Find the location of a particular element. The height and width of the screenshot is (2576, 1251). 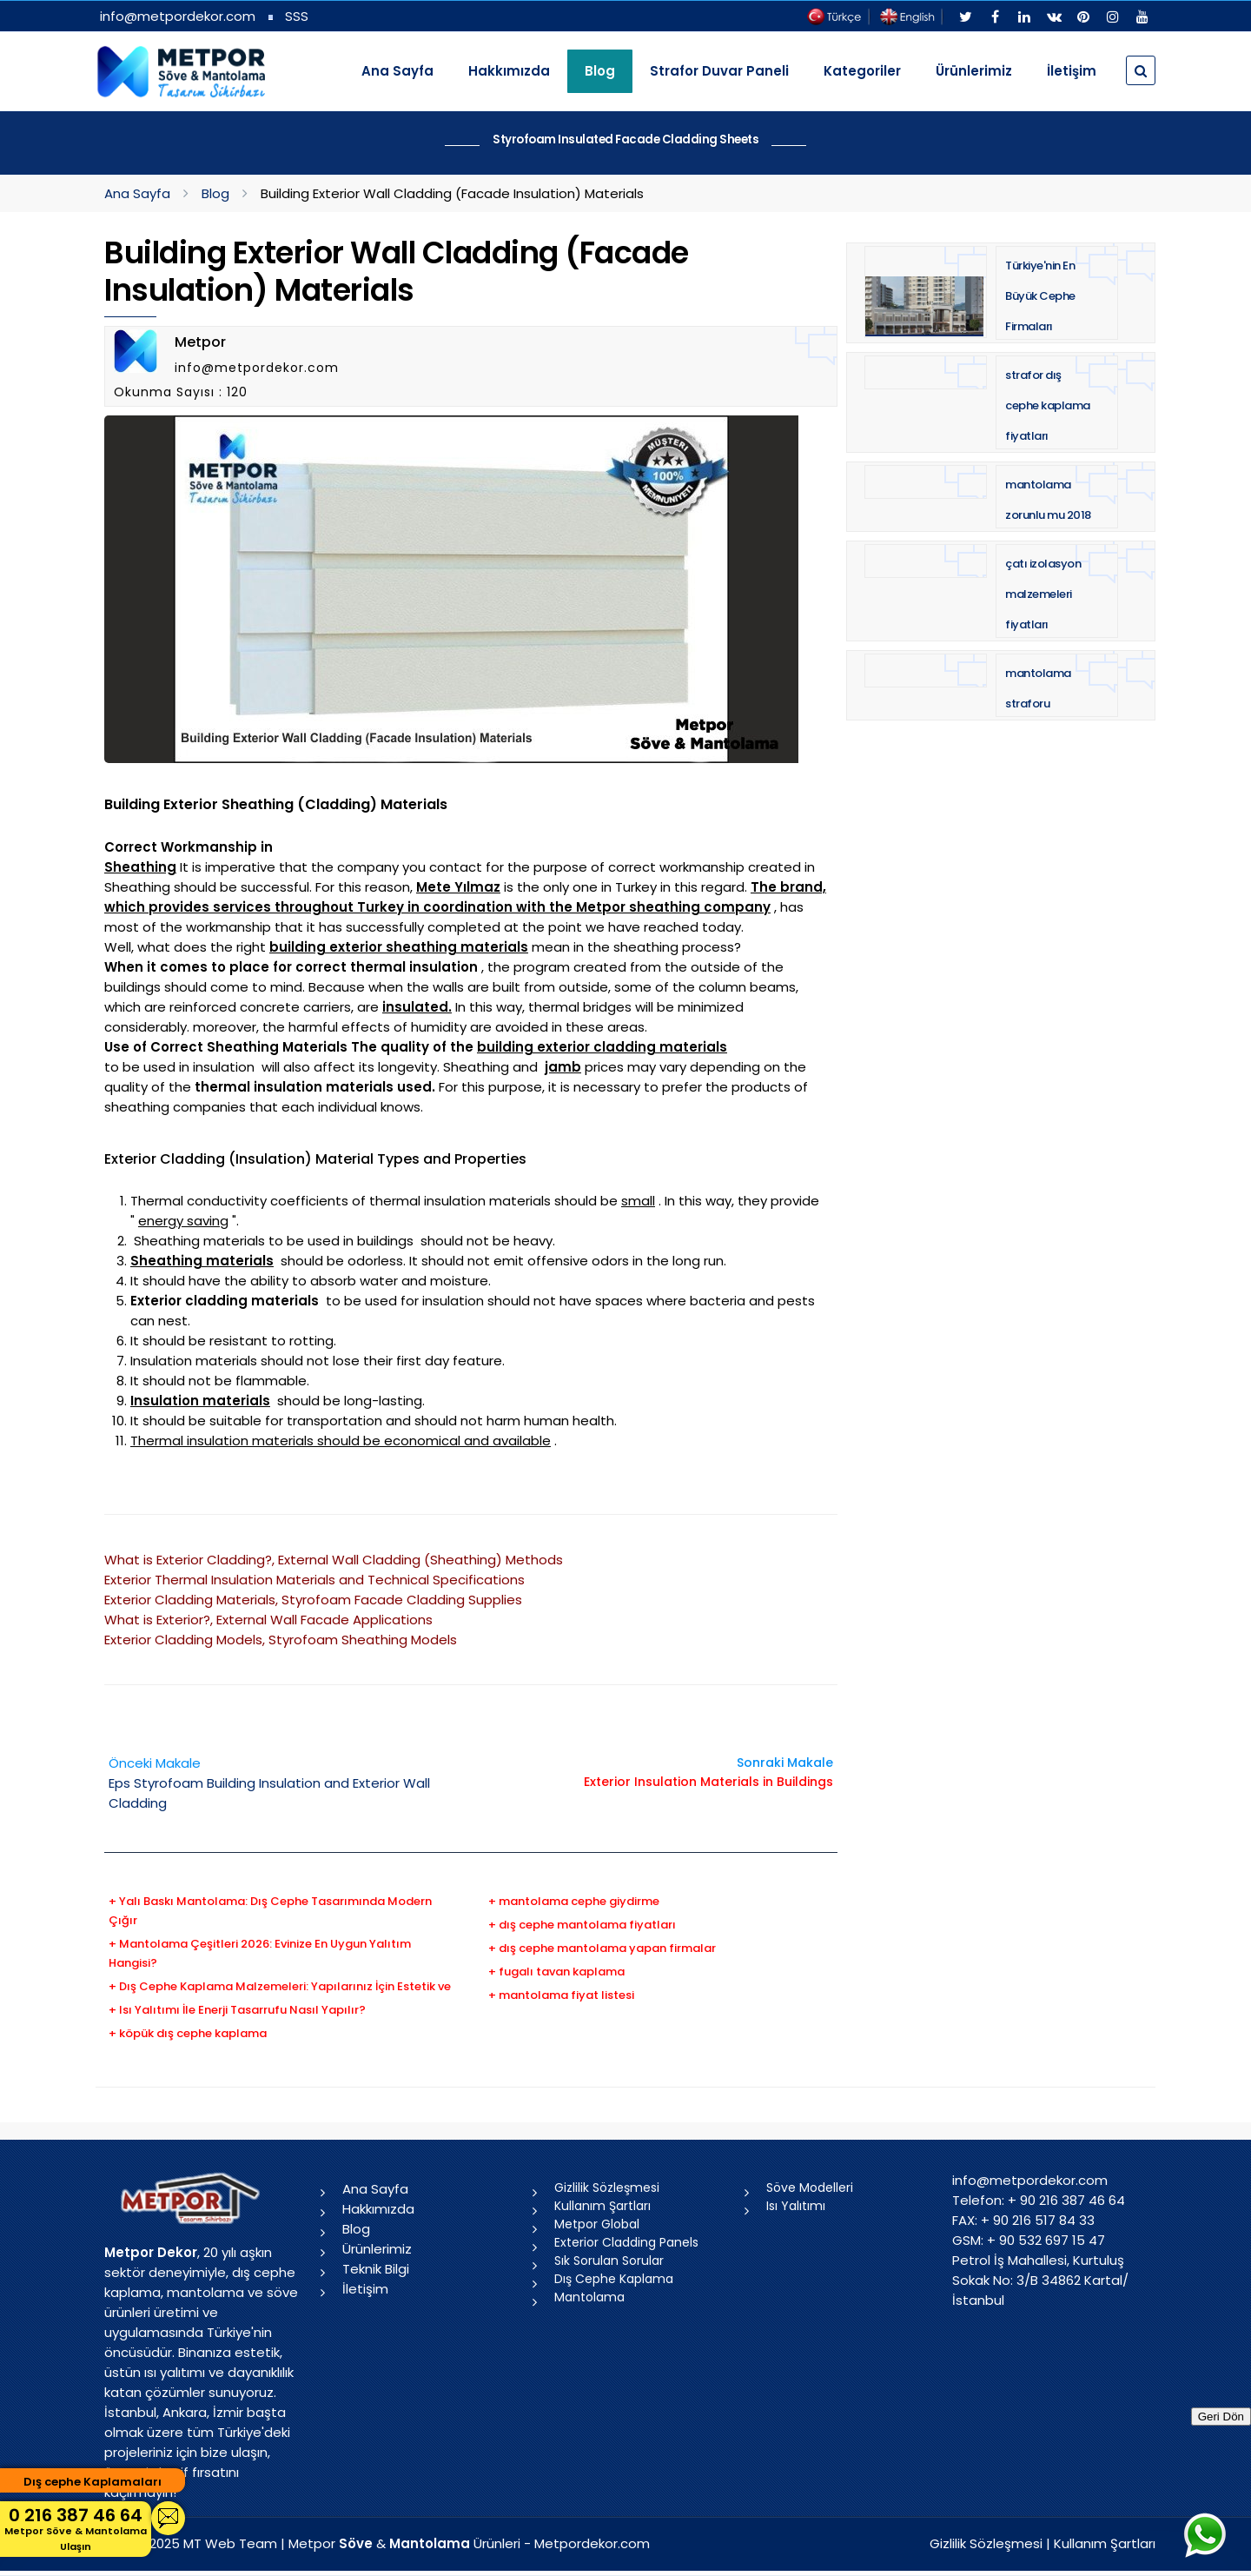

Sık Sorulan Sorular is located at coordinates (609, 2260).